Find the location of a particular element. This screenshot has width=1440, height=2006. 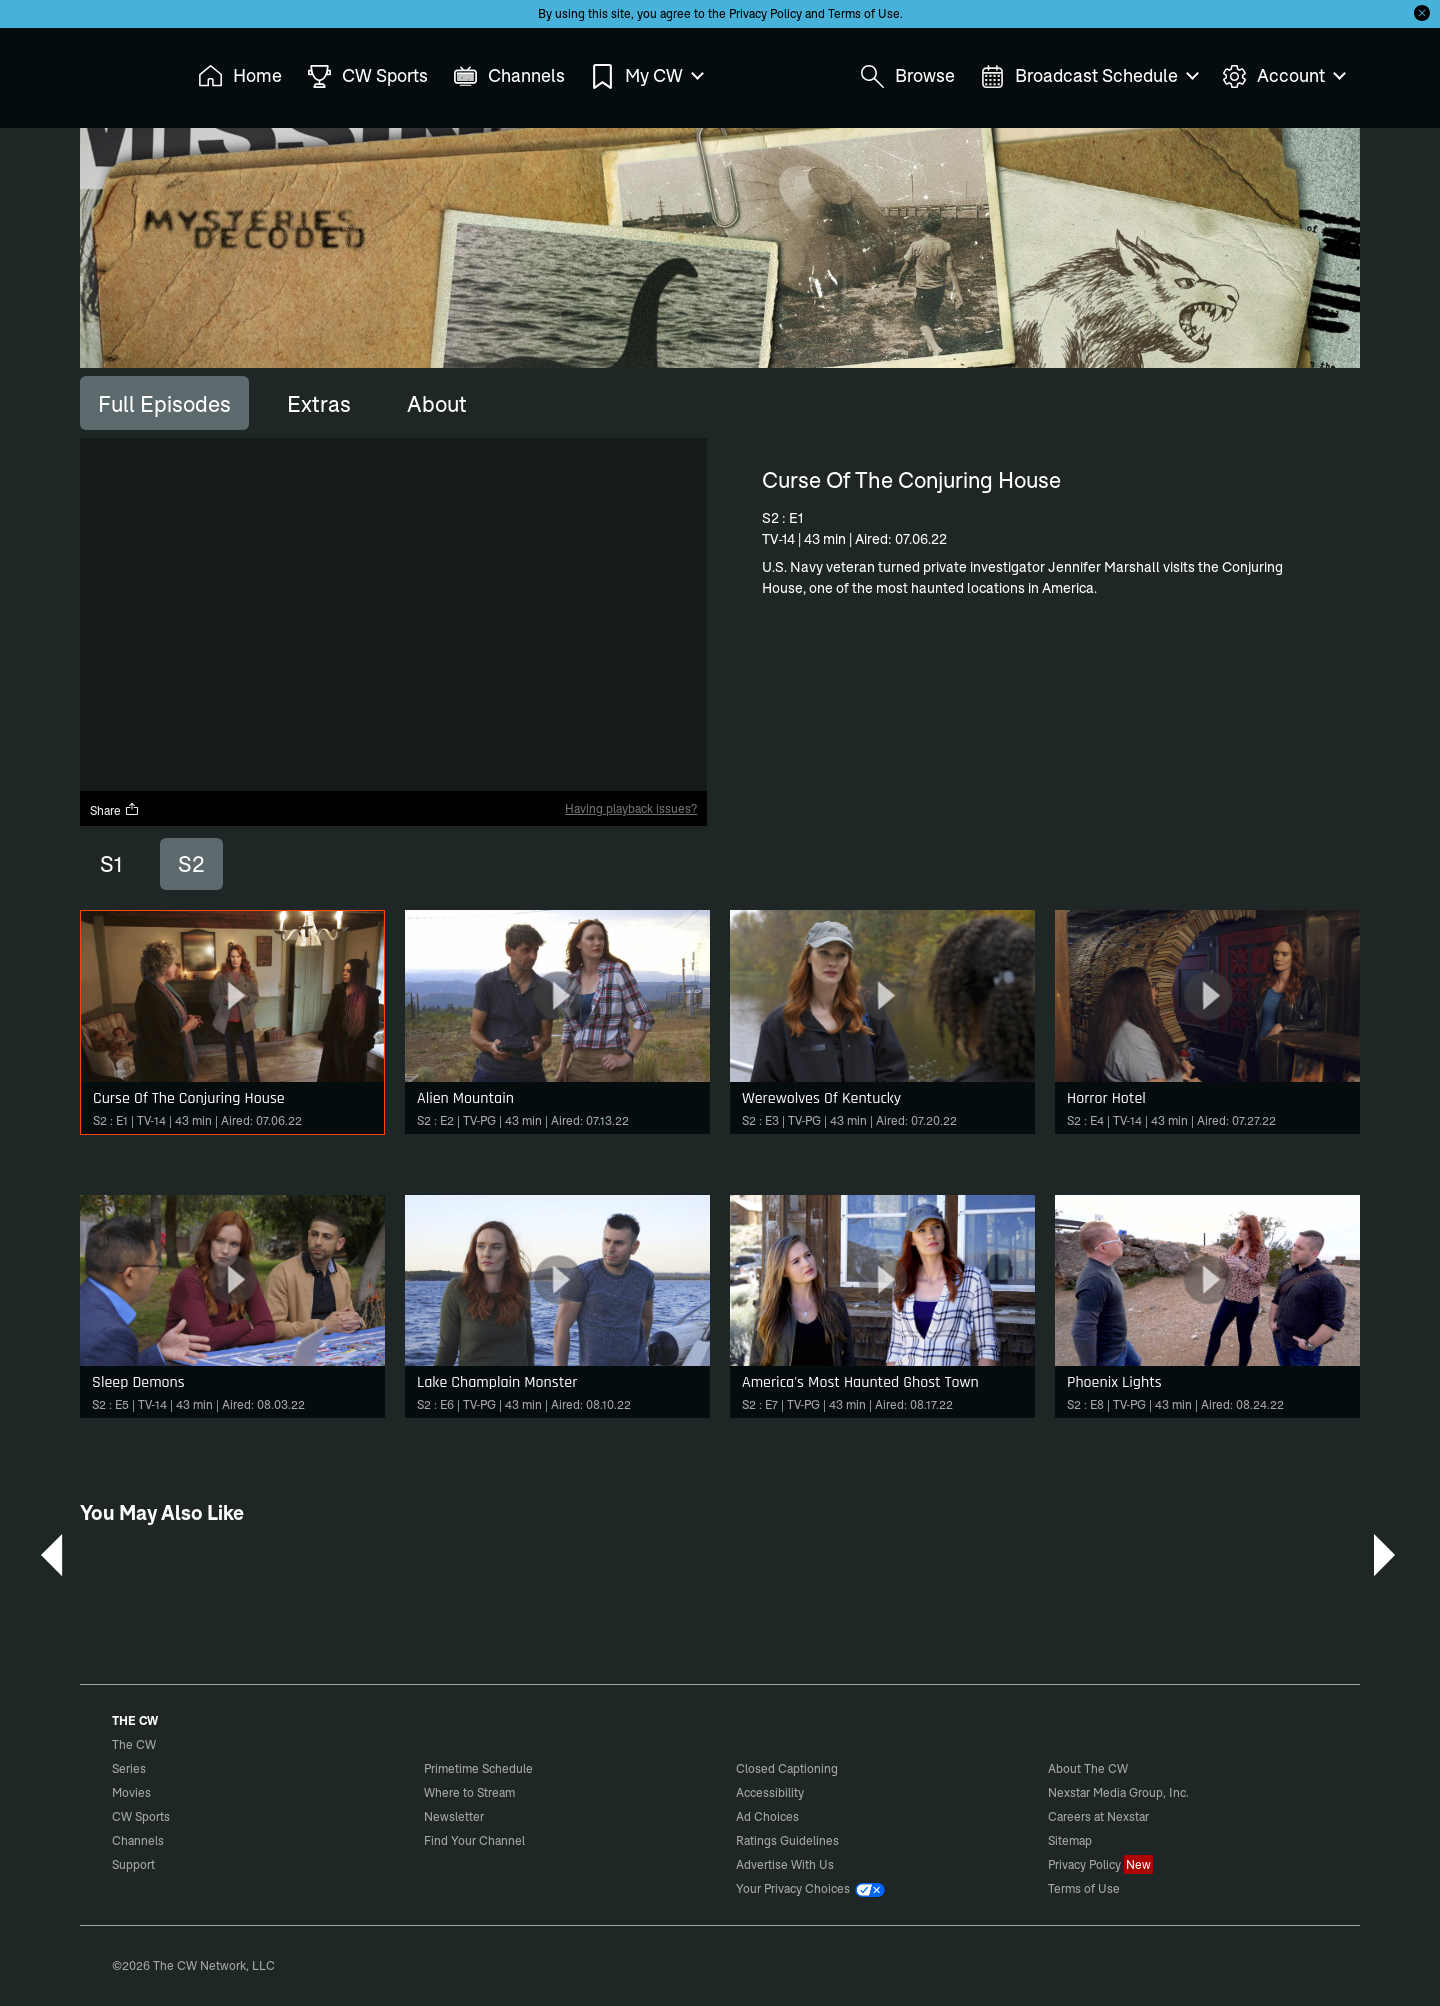

Careers at Nexstar is located at coordinates (1098, 1816).